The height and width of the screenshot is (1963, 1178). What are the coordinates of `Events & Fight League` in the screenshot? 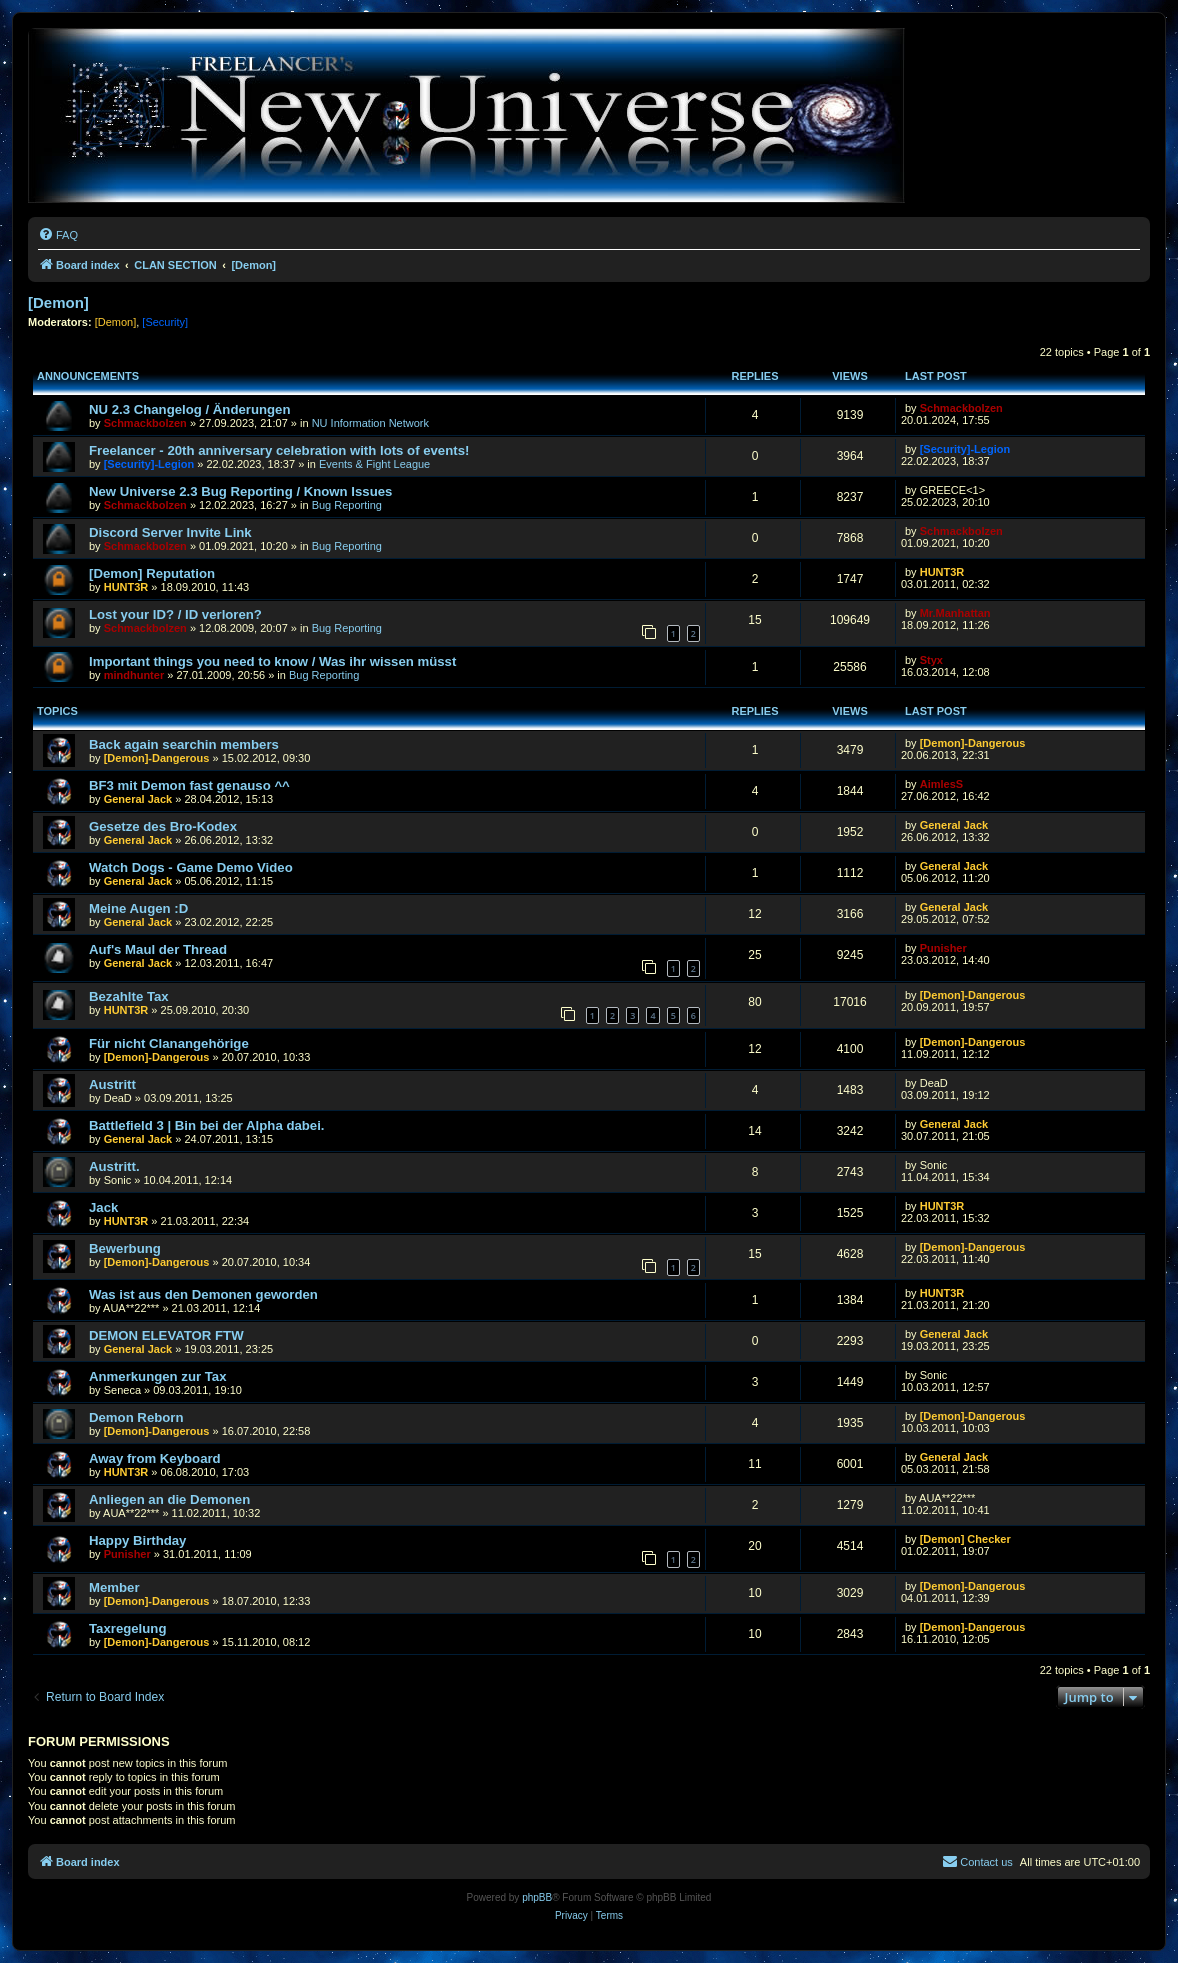 It's located at (374, 464).